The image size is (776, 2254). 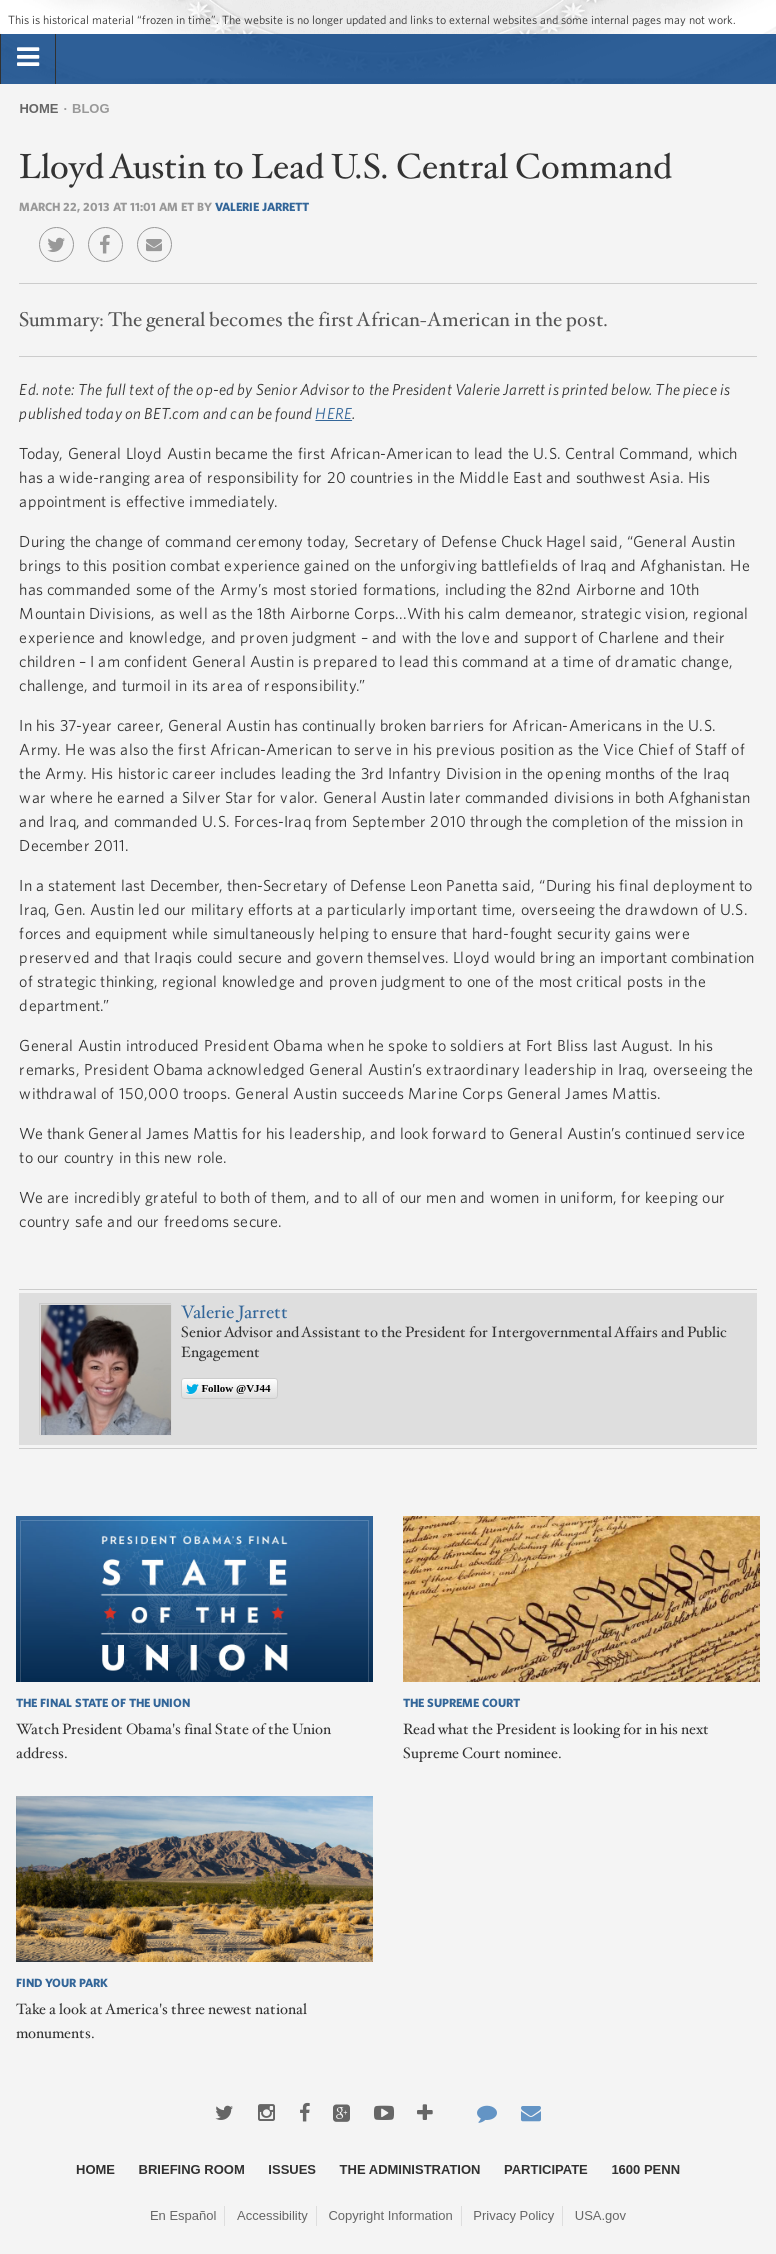 I want to click on Copyright Information, so click(x=390, y=2215).